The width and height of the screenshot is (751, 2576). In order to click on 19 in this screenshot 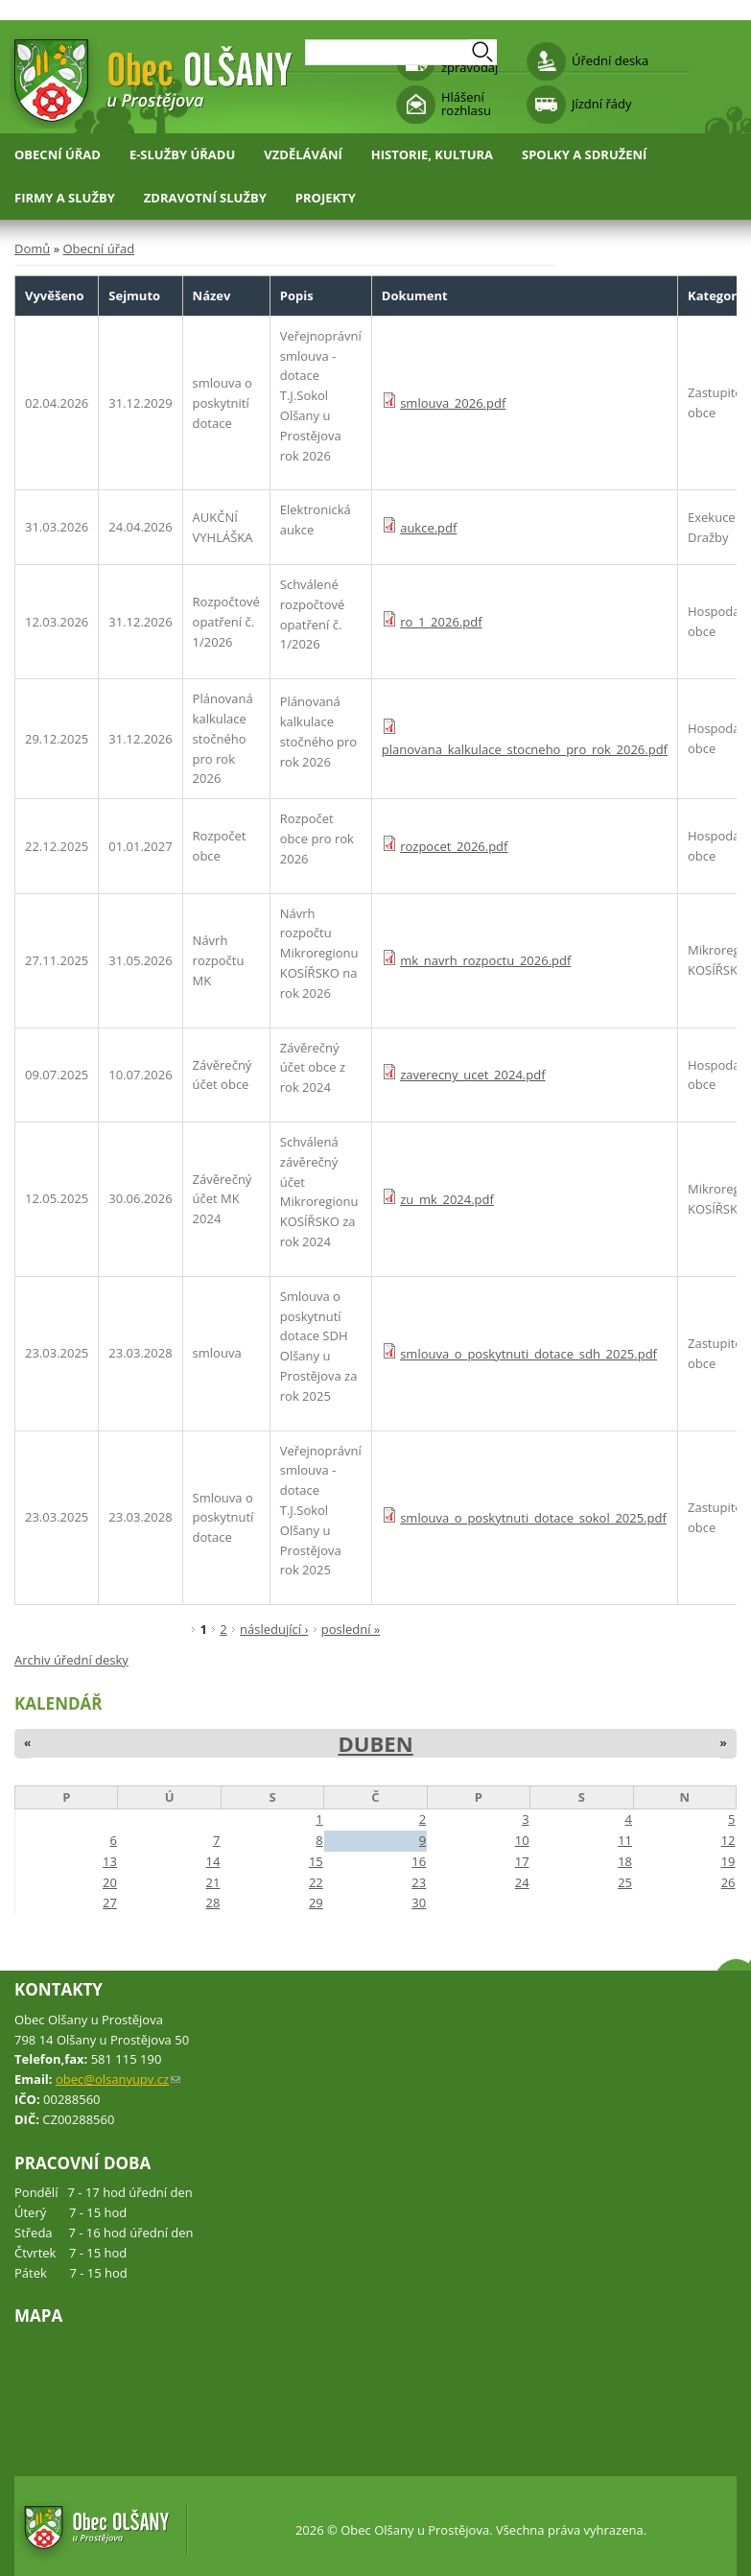, I will do `click(728, 1861)`.